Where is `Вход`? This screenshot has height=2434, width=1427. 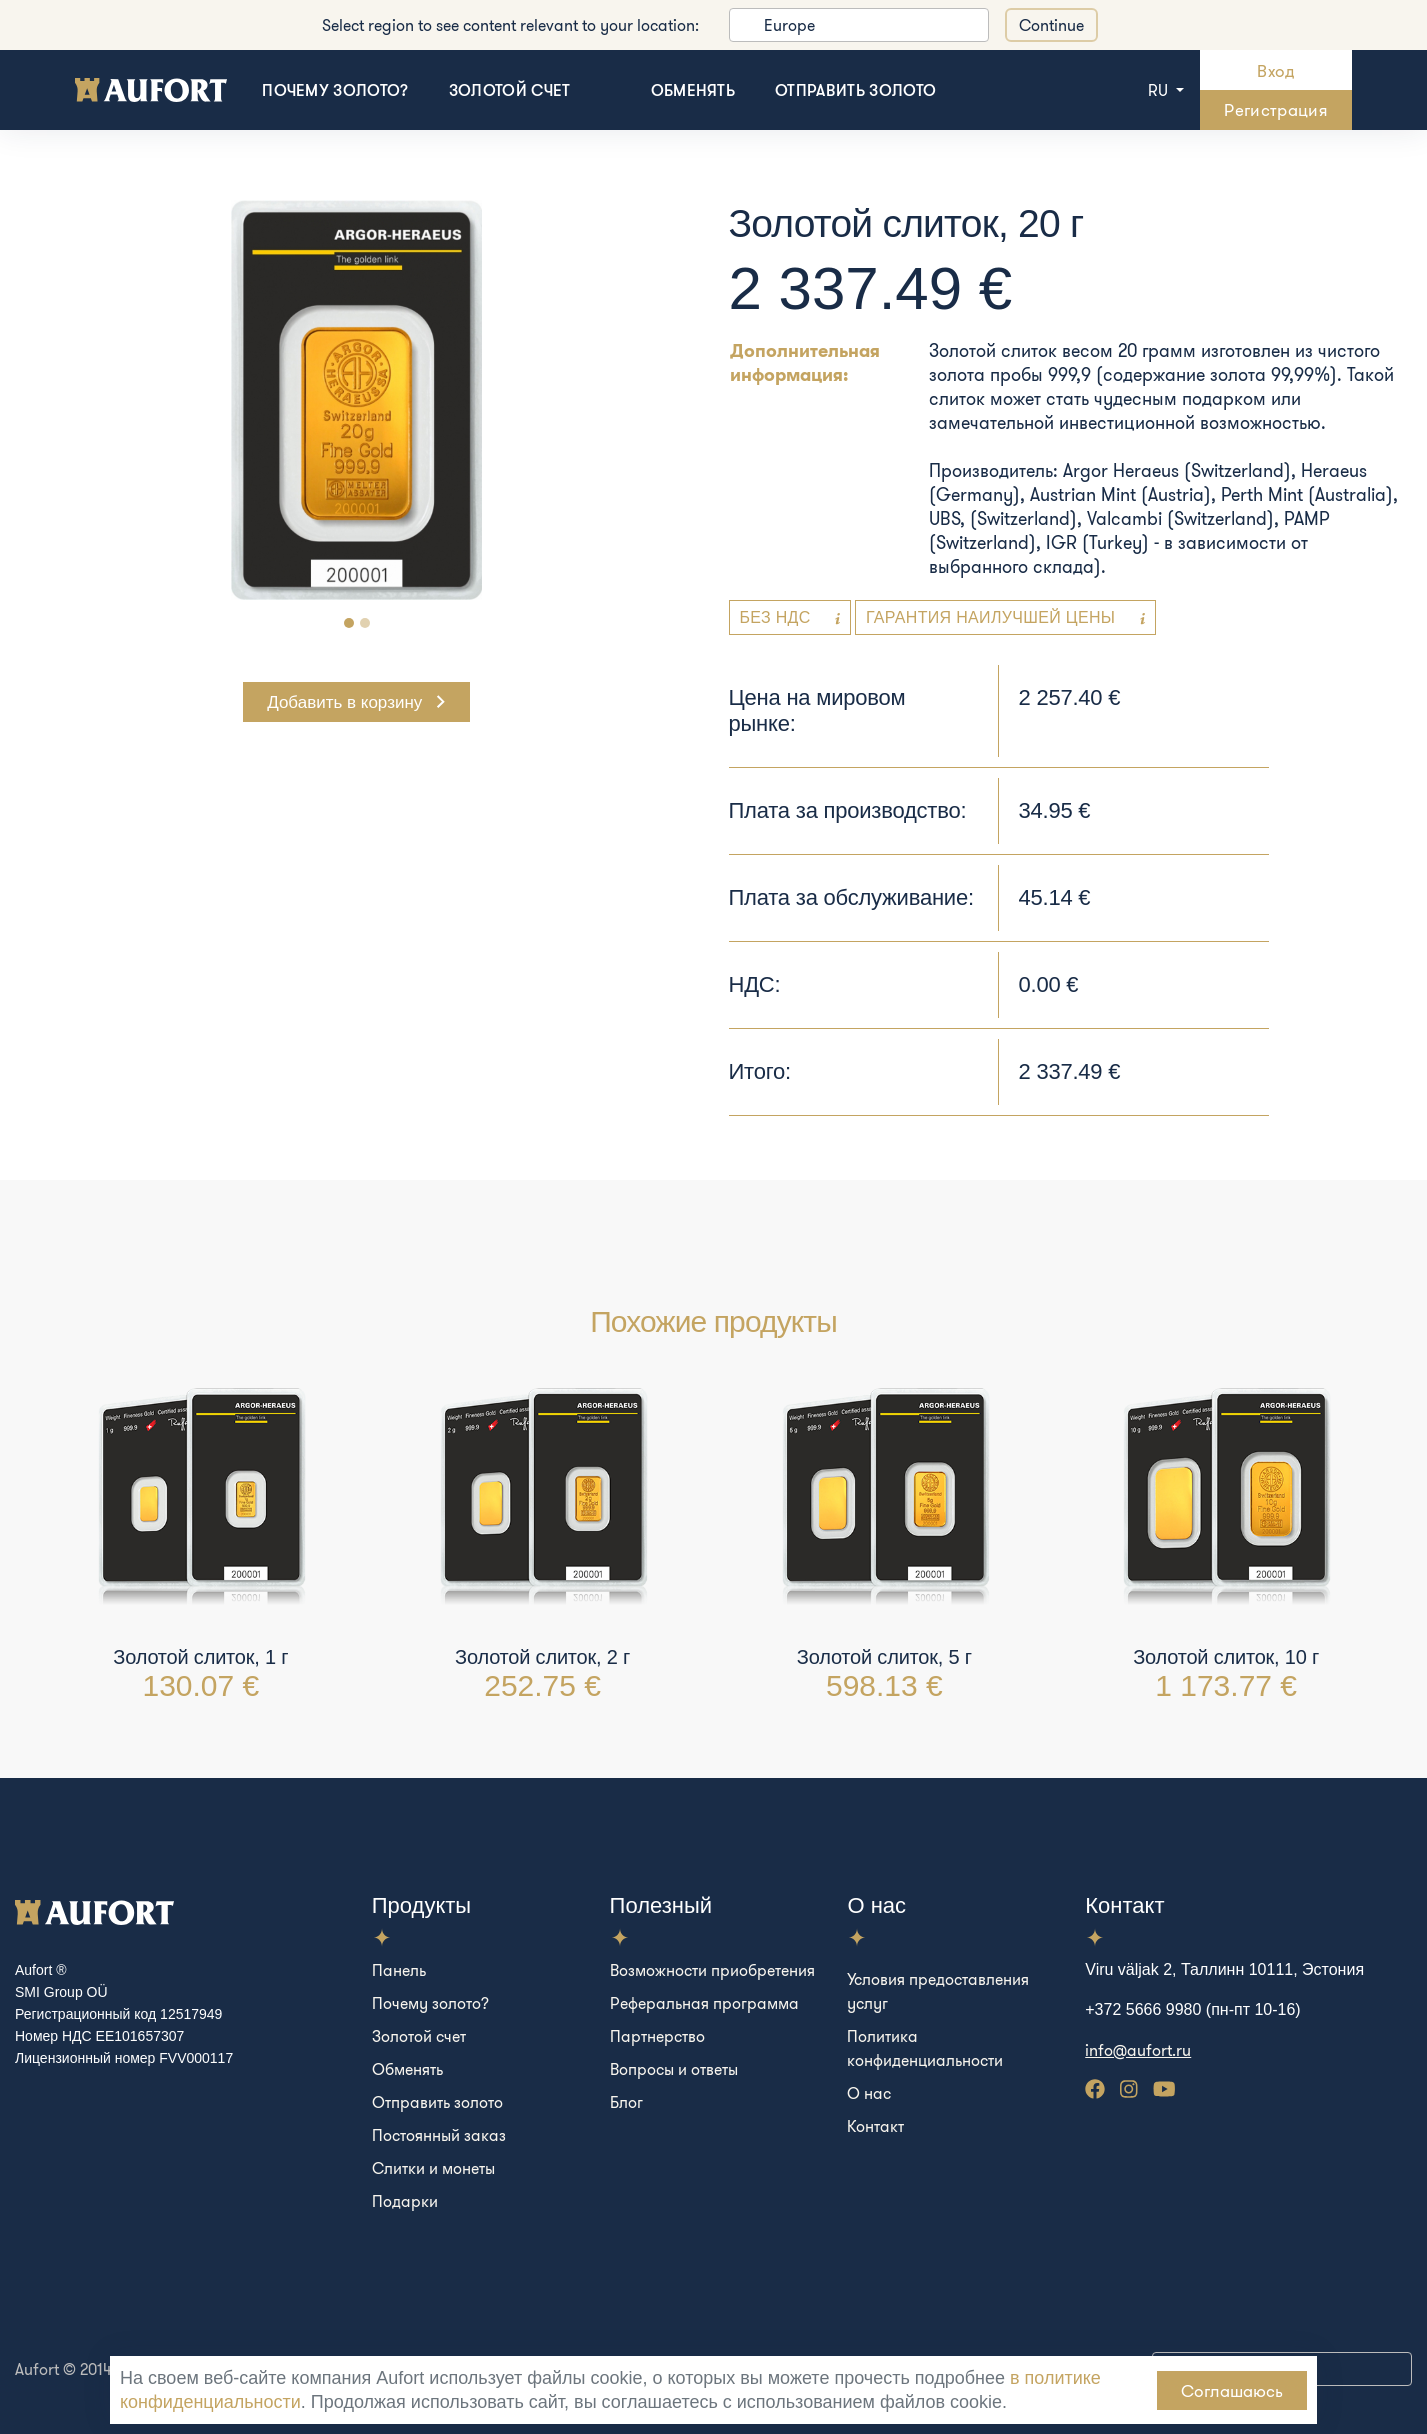
Вход is located at coordinates (1275, 70).